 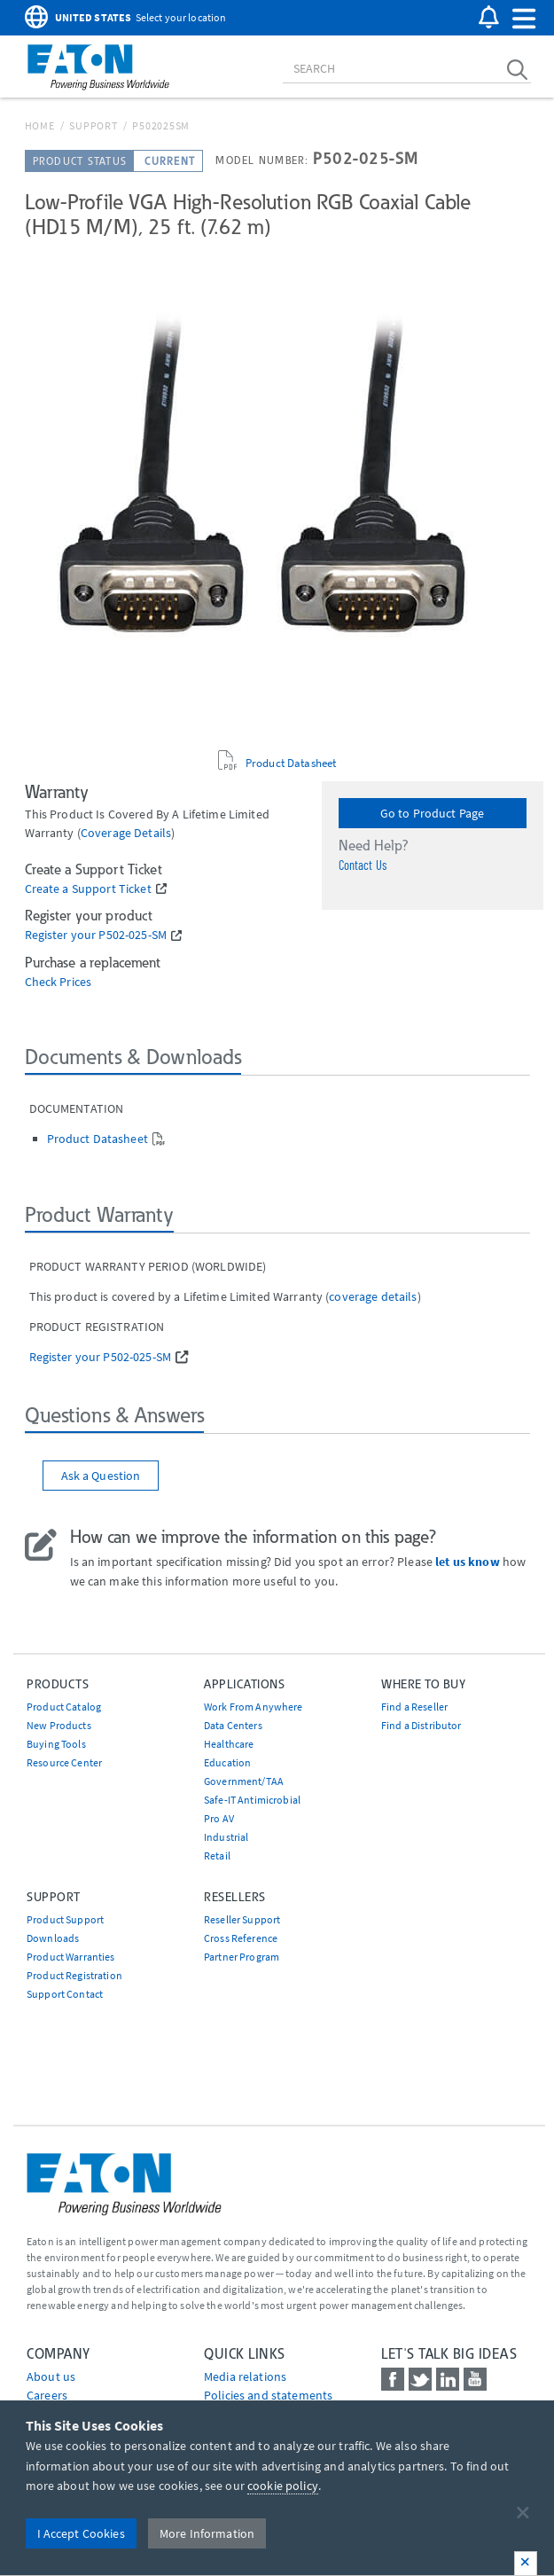 I want to click on Support Contact, so click(x=65, y=1994).